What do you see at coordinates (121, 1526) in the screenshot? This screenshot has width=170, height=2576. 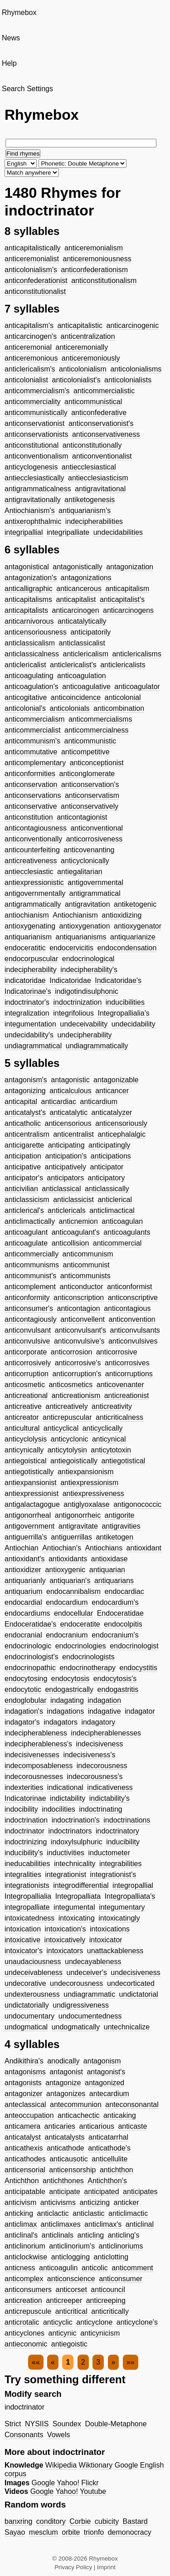 I see `antigravities` at bounding box center [121, 1526].